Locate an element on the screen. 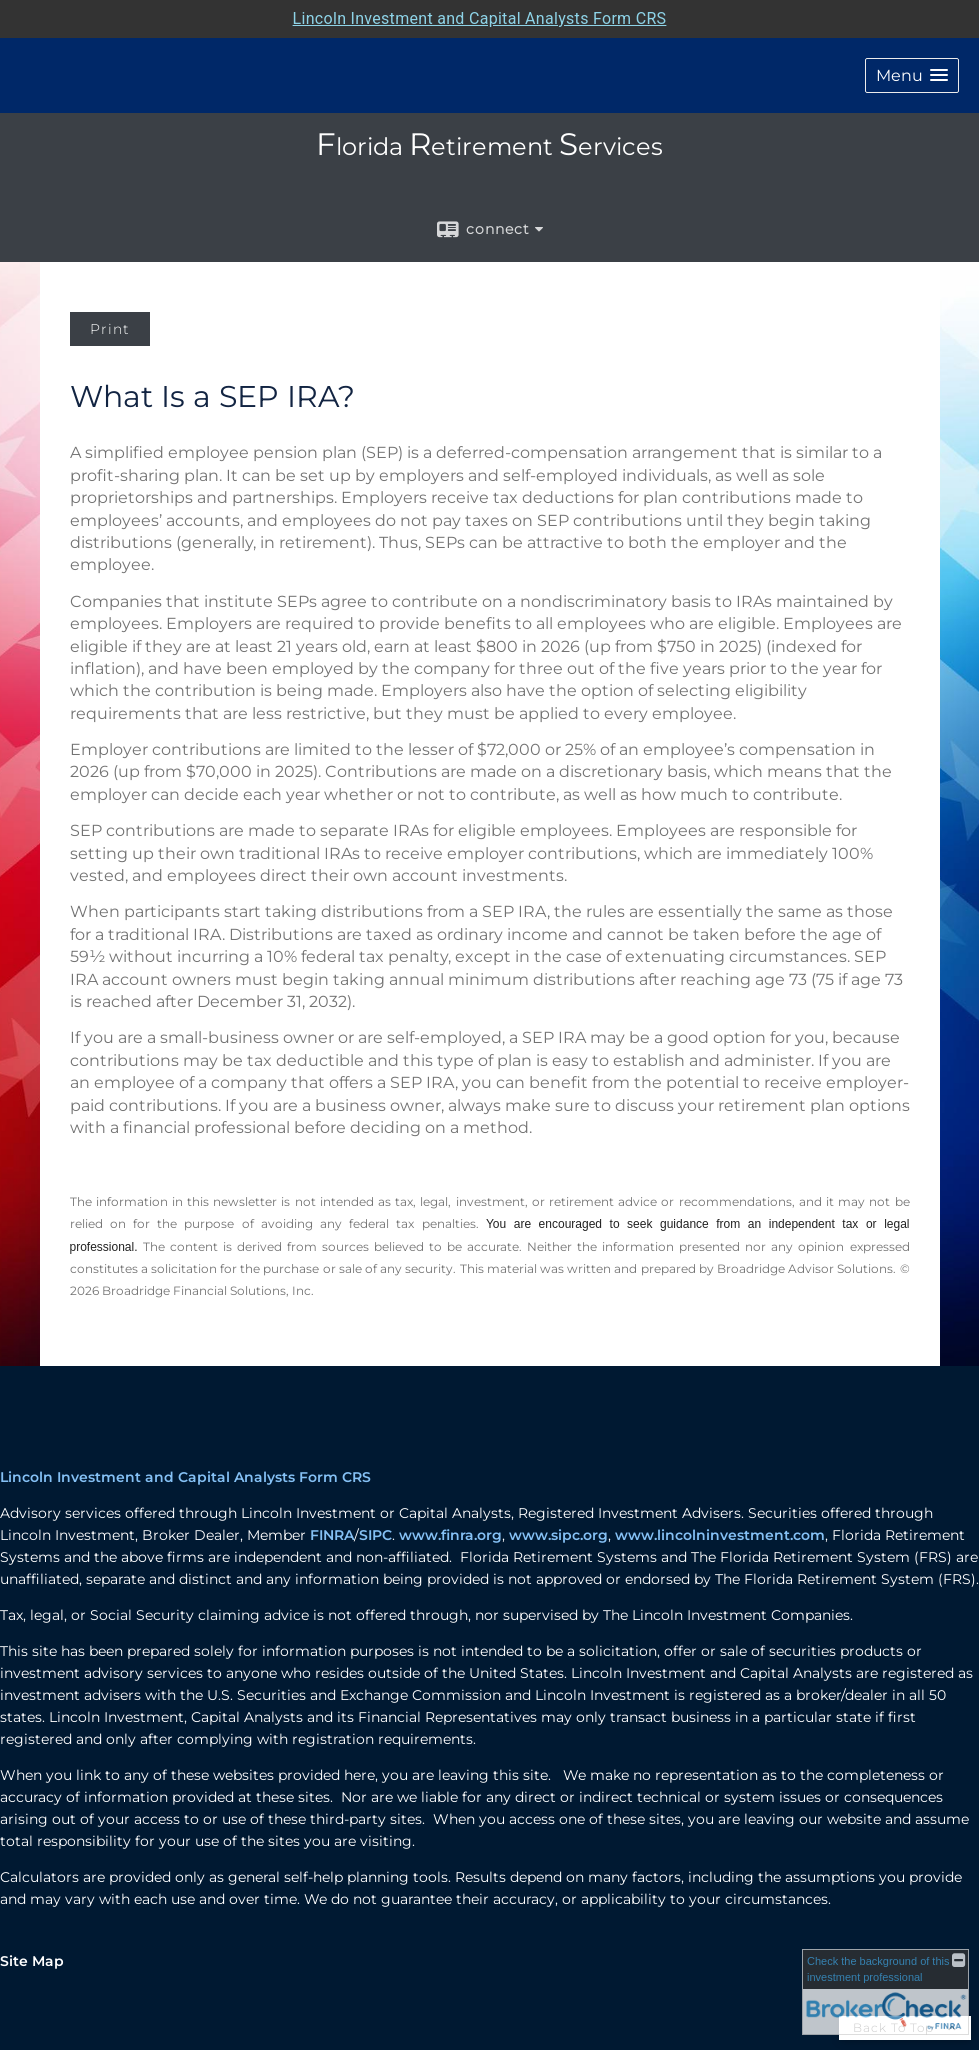 This screenshot has width=979, height=2050. Site Map [Open site map in a new window] is located at coordinates (32, 1961).